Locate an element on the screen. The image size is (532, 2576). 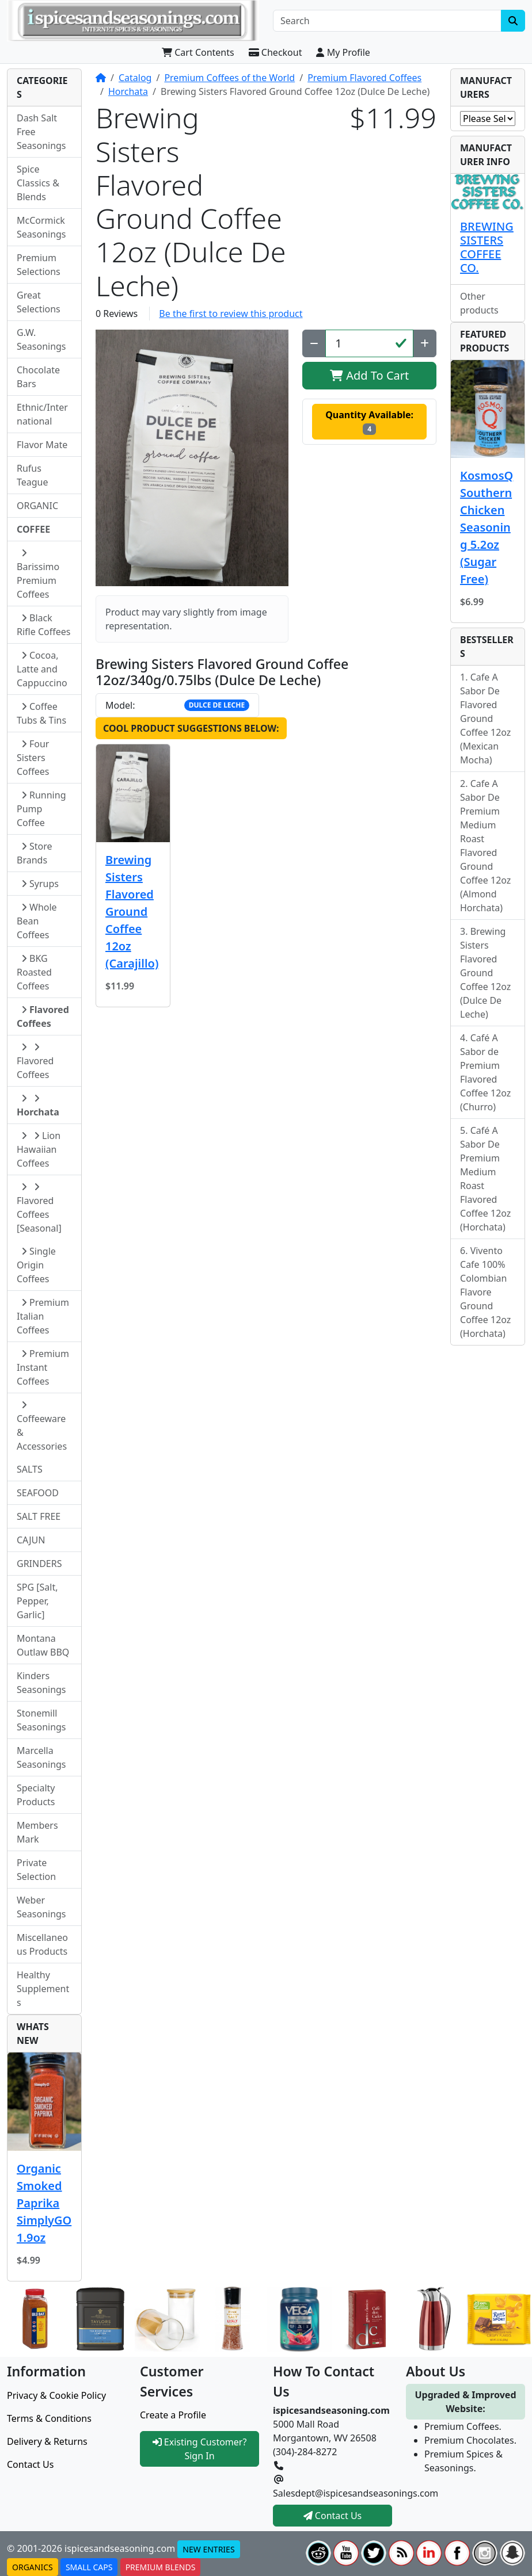
Existing Customer? Sign In [button] is located at coordinates (200, 2449).